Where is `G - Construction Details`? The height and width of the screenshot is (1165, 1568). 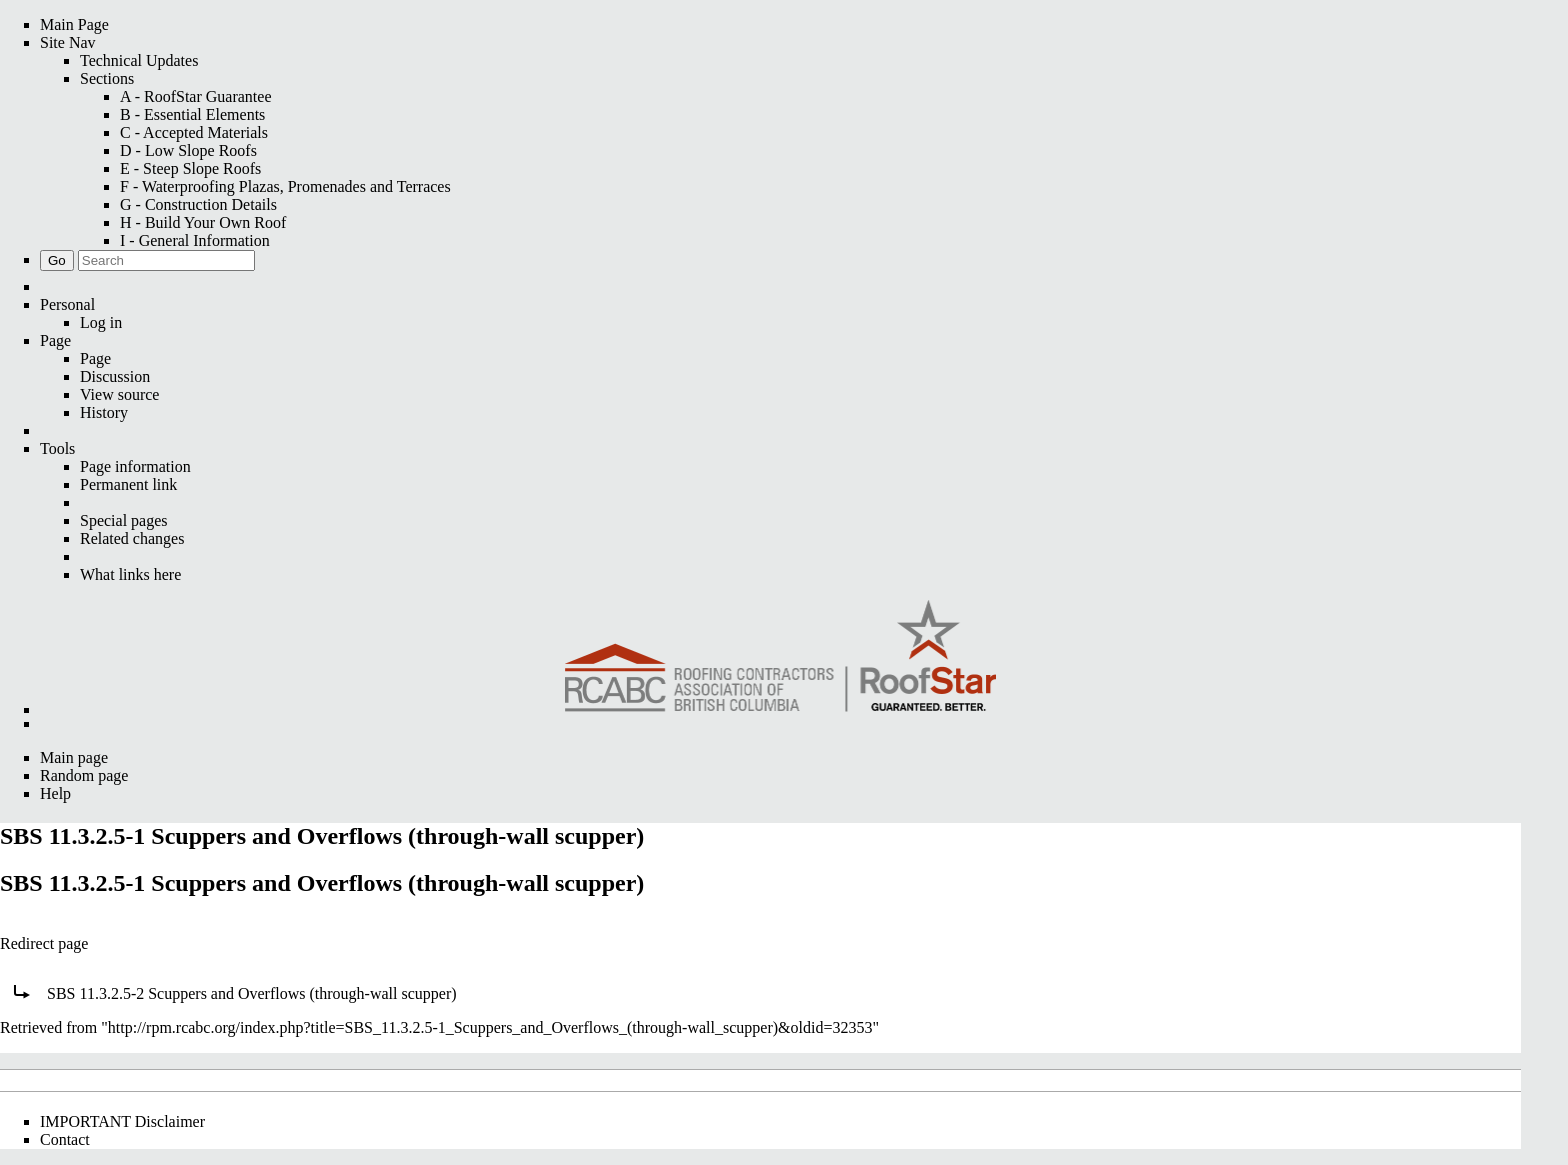 G - Construction Details is located at coordinates (198, 204).